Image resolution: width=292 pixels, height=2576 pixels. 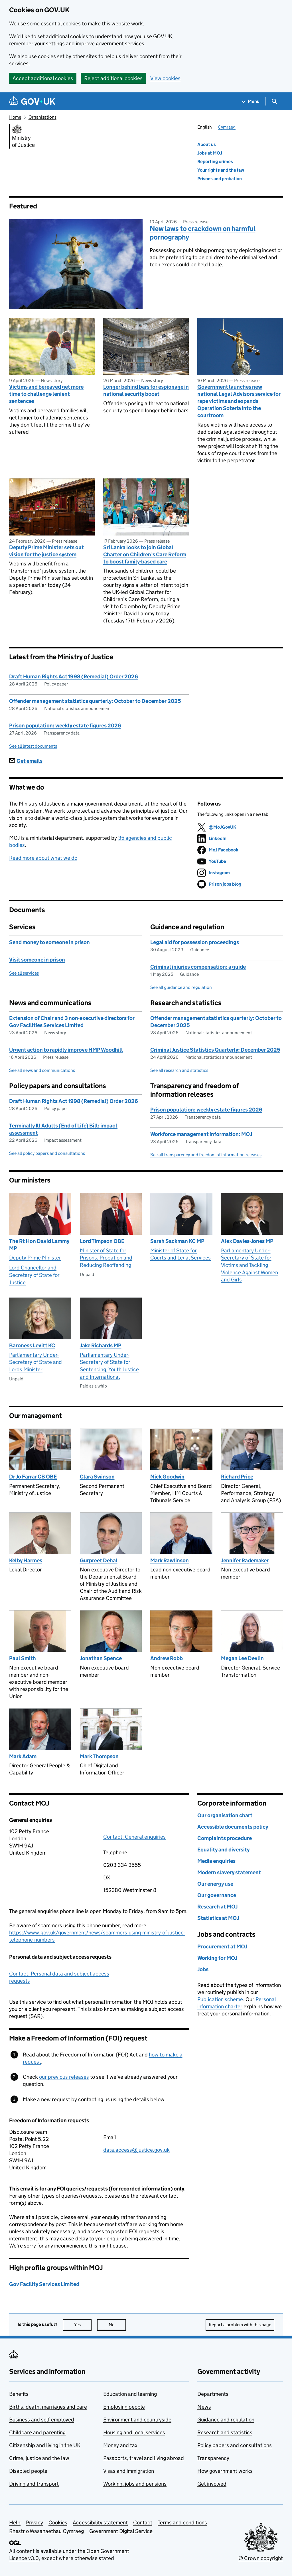 I want to click on See all guidance and regulation, so click(x=181, y=987).